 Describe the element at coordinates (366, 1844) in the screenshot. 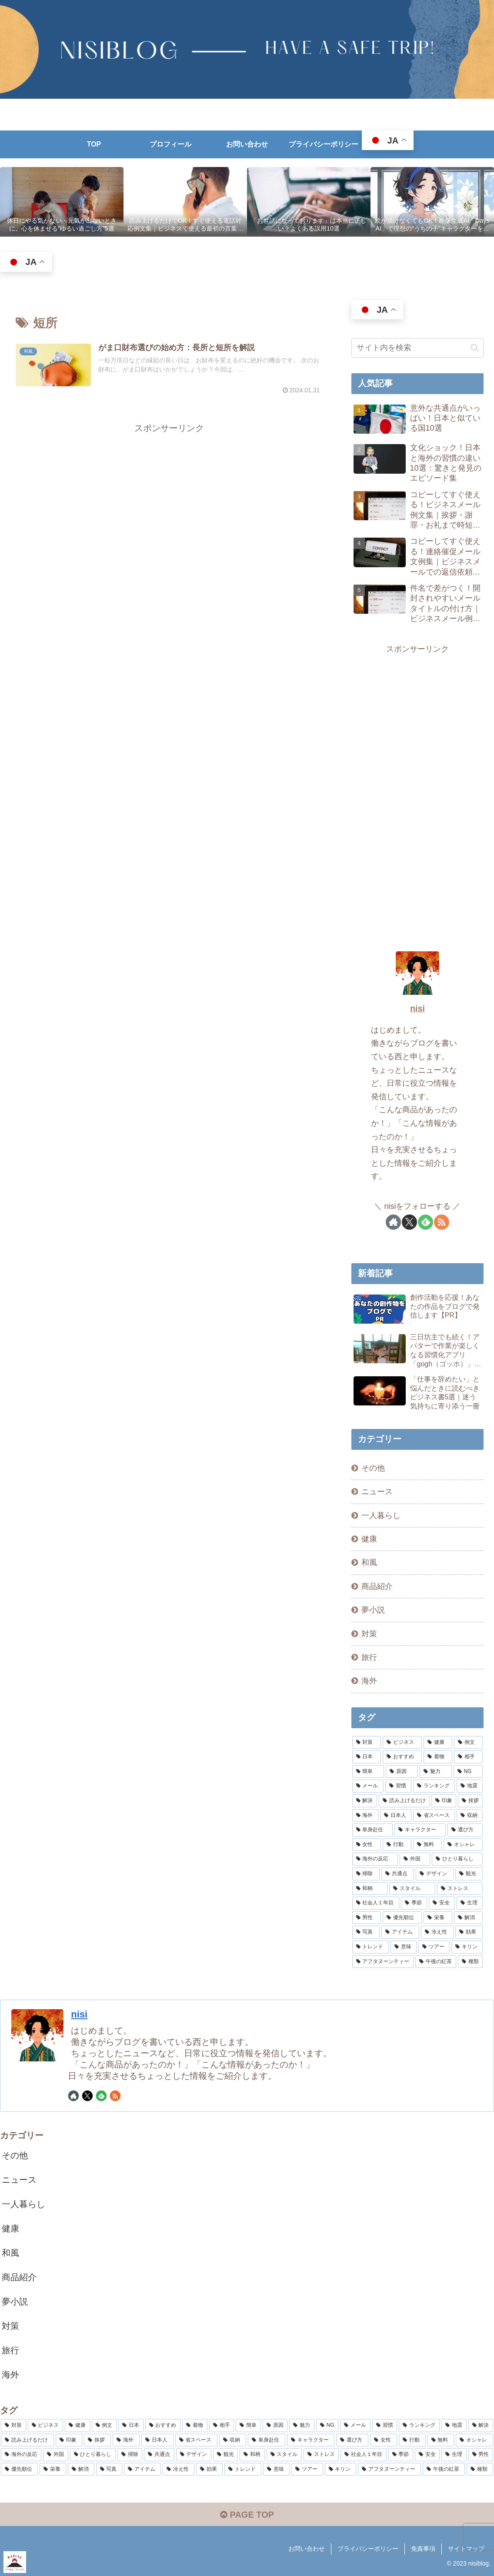

I see `[女性 (3個の項目)]` at that location.